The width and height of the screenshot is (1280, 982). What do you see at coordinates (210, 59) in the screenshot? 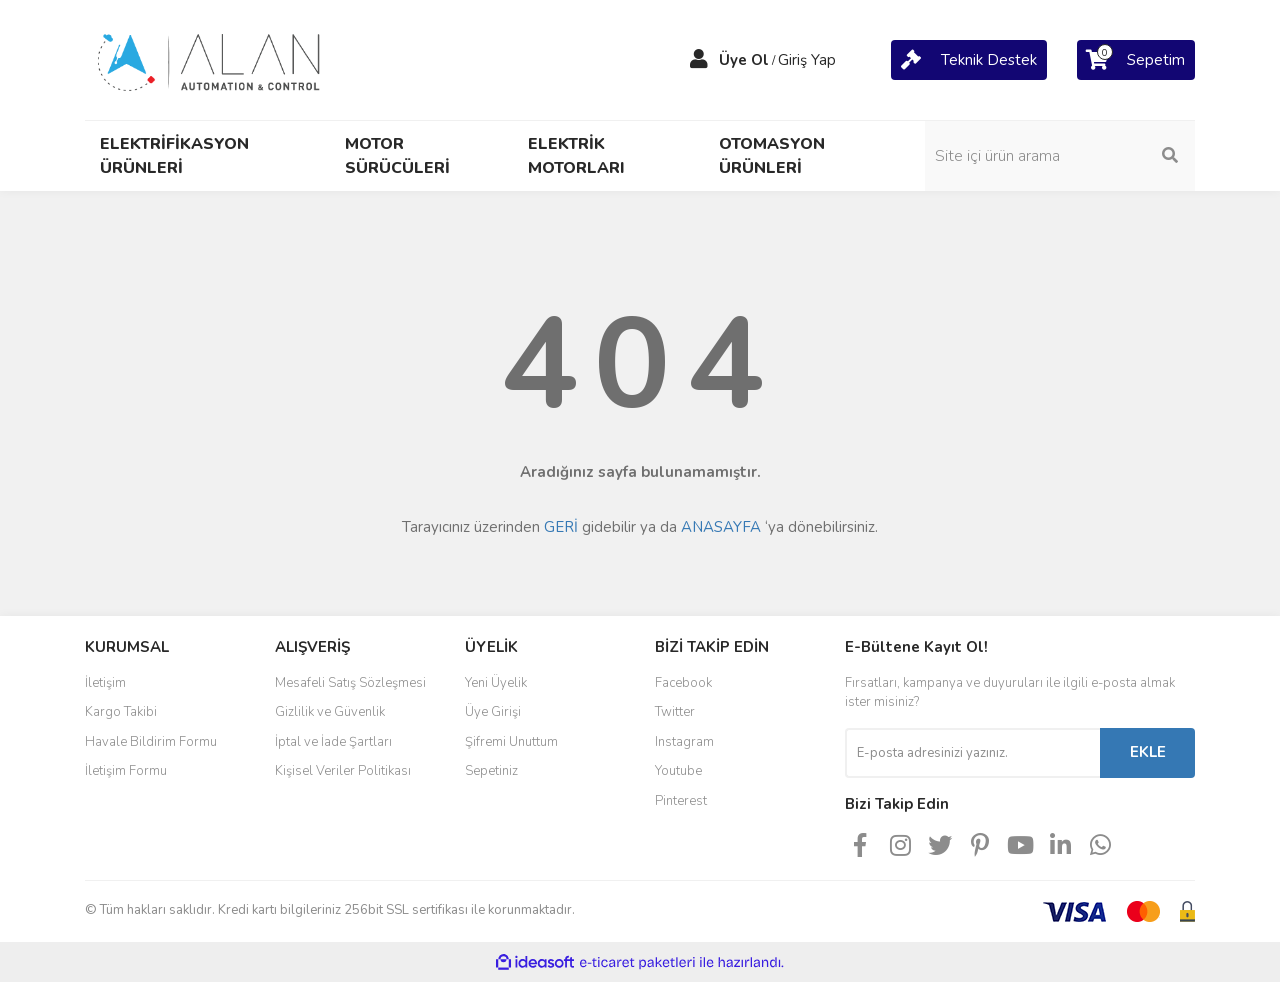
I see `[Logo]` at bounding box center [210, 59].